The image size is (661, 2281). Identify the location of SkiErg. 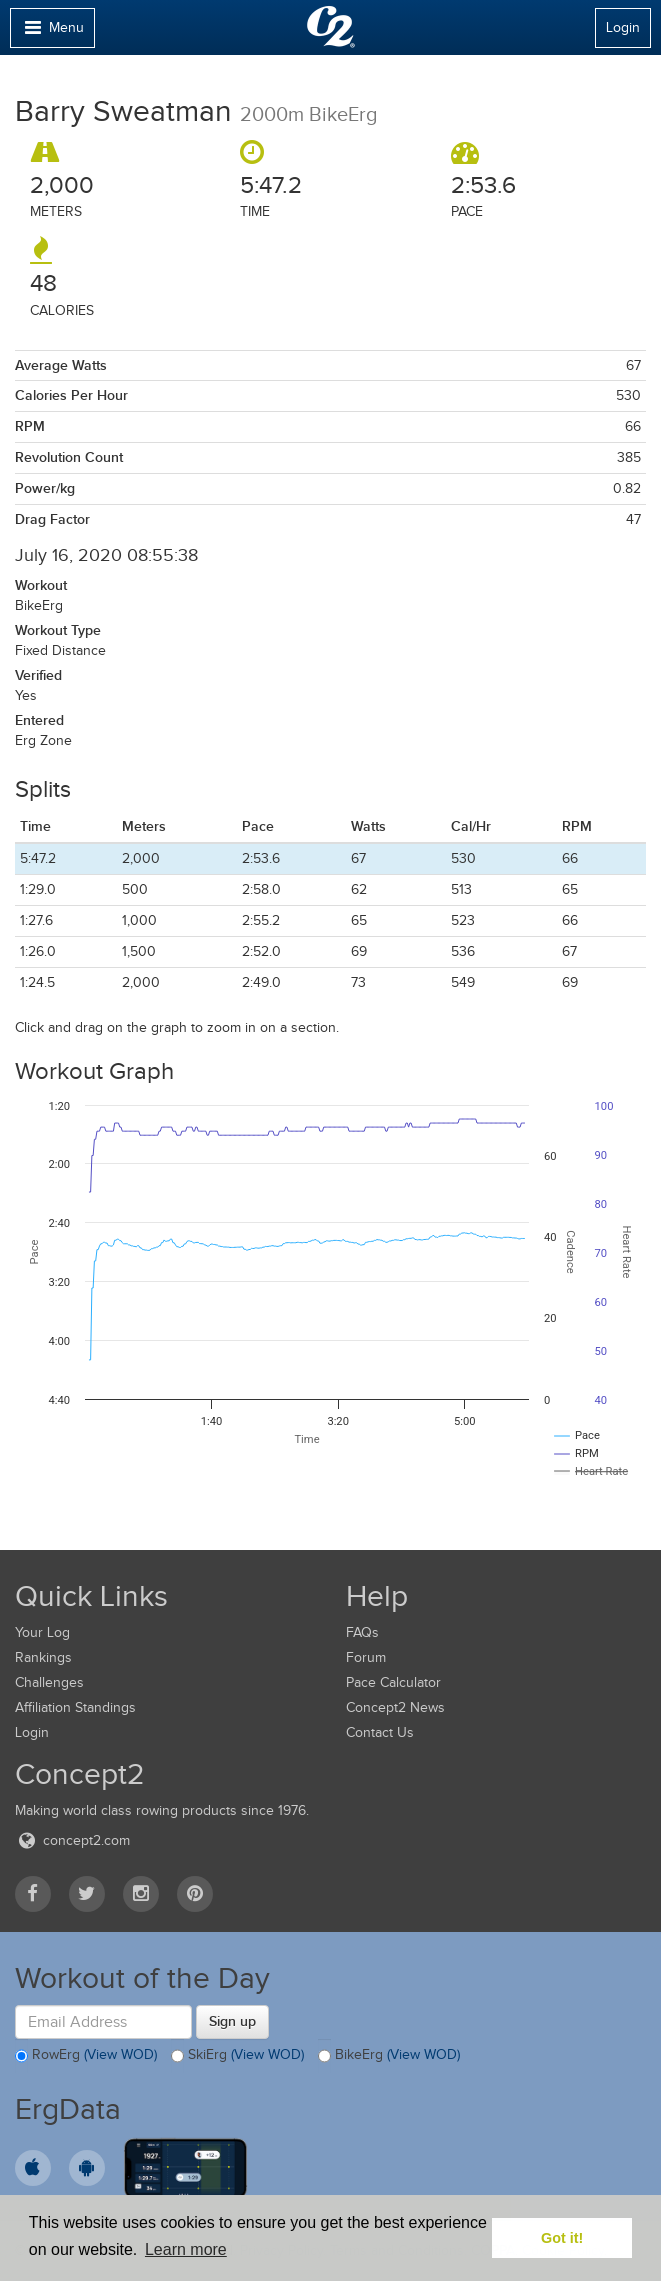
(237, 2056).